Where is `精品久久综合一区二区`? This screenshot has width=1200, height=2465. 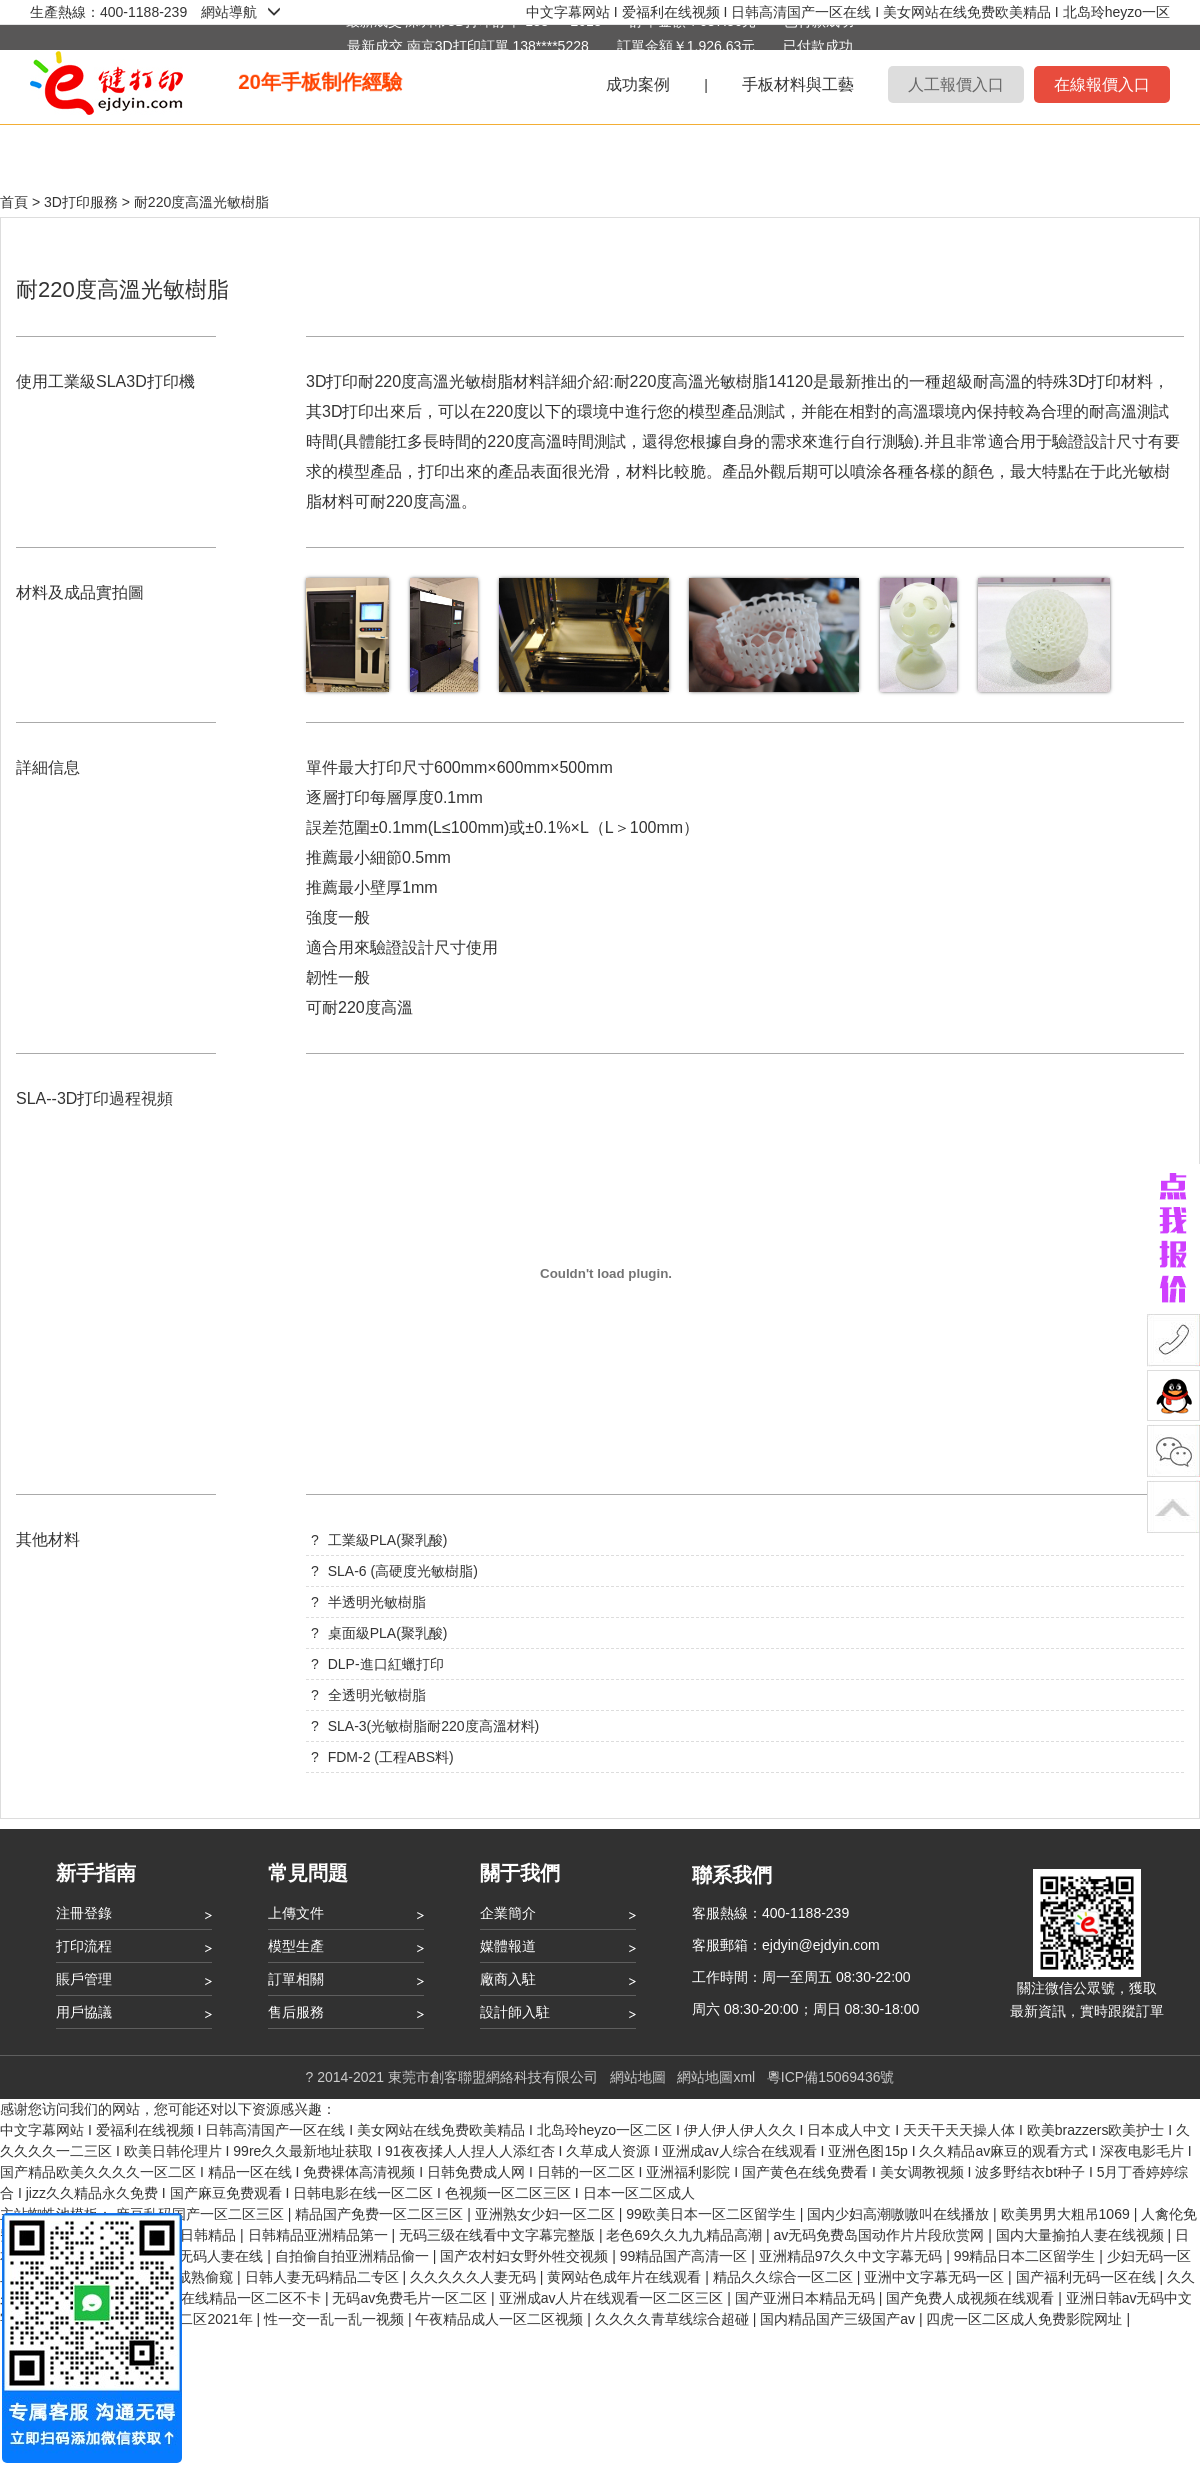 精品久久综合一区二区 is located at coordinates (785, 2277).